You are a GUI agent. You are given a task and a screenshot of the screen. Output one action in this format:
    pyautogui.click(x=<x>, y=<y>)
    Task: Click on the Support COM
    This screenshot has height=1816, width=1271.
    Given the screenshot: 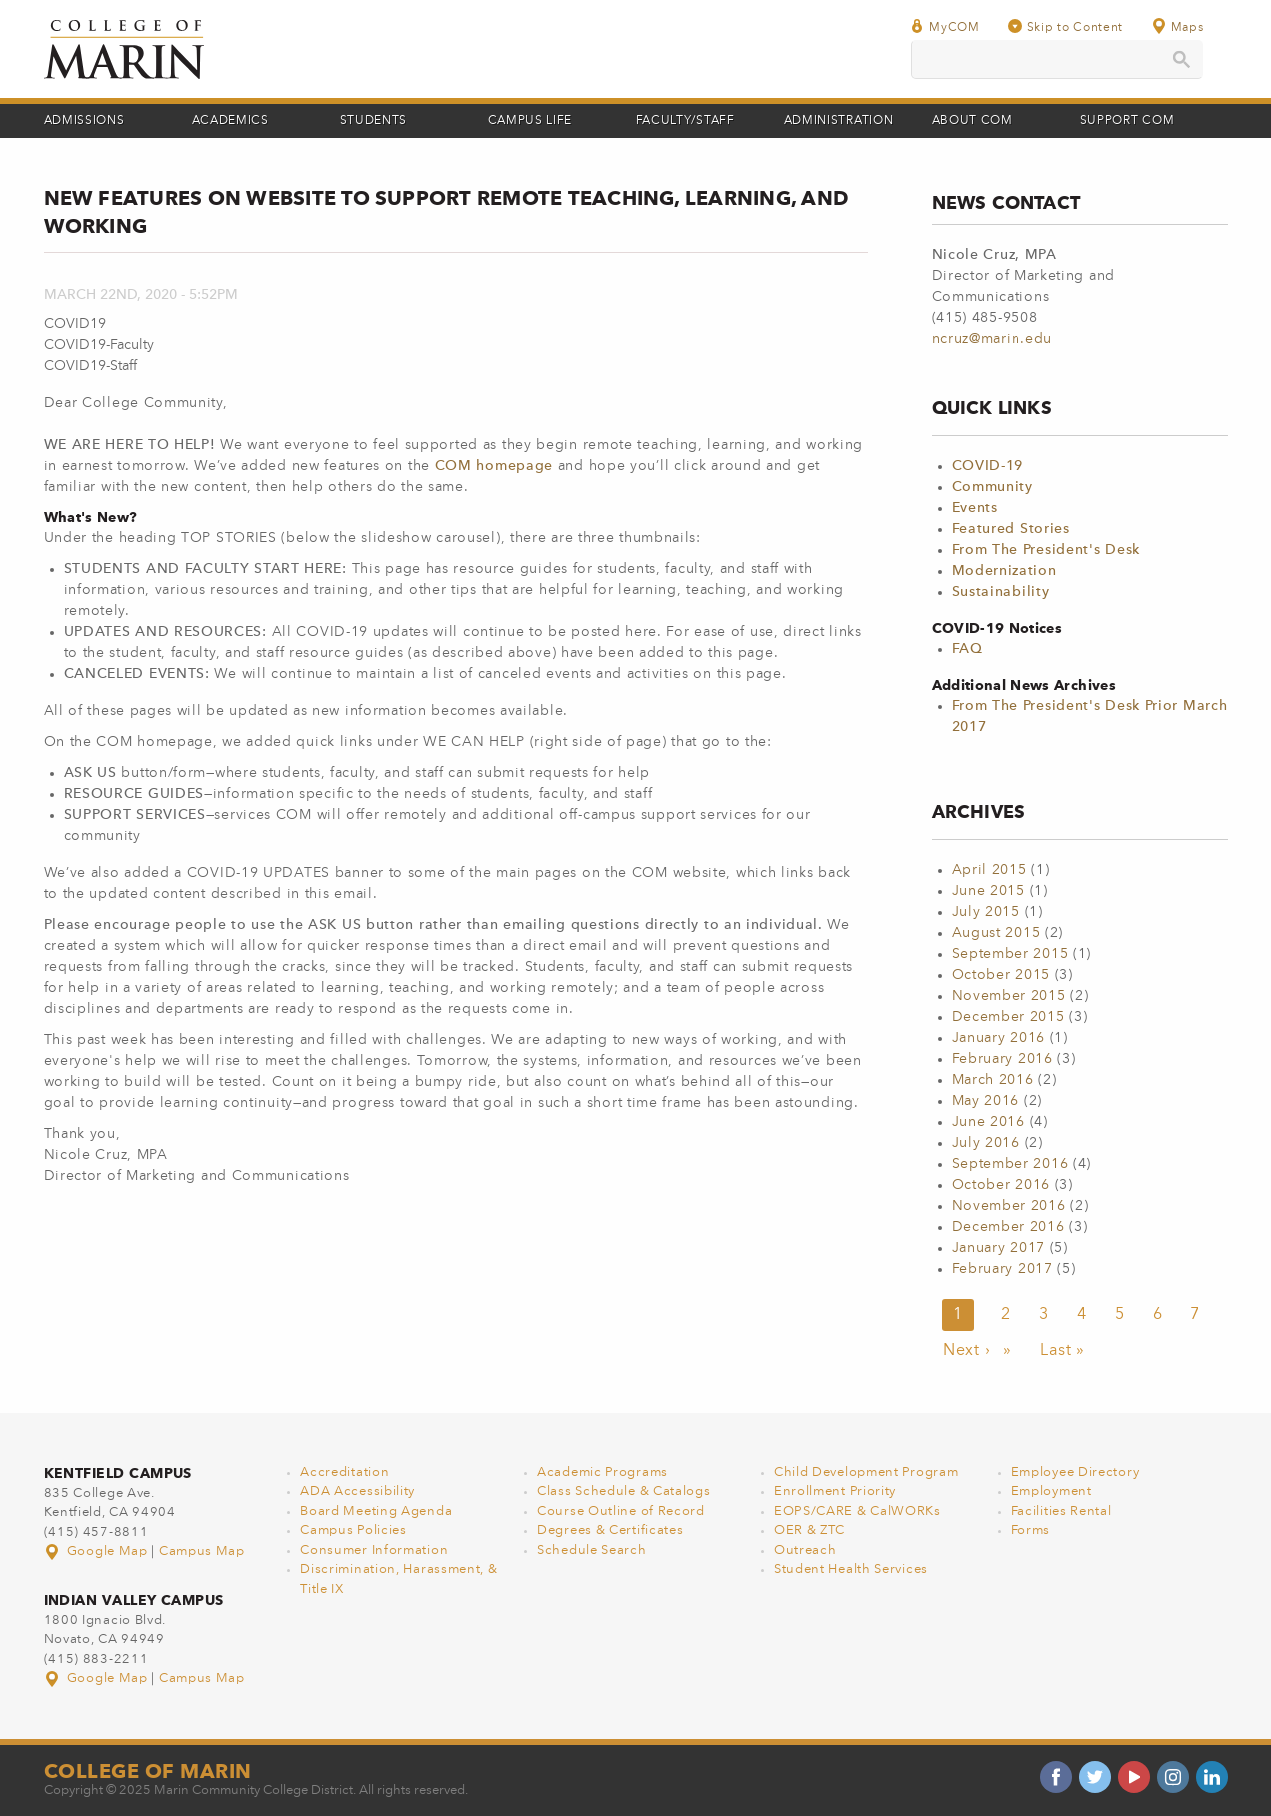 What is the action you would take?
    pyautogui.click(x=1127, y=121)
    